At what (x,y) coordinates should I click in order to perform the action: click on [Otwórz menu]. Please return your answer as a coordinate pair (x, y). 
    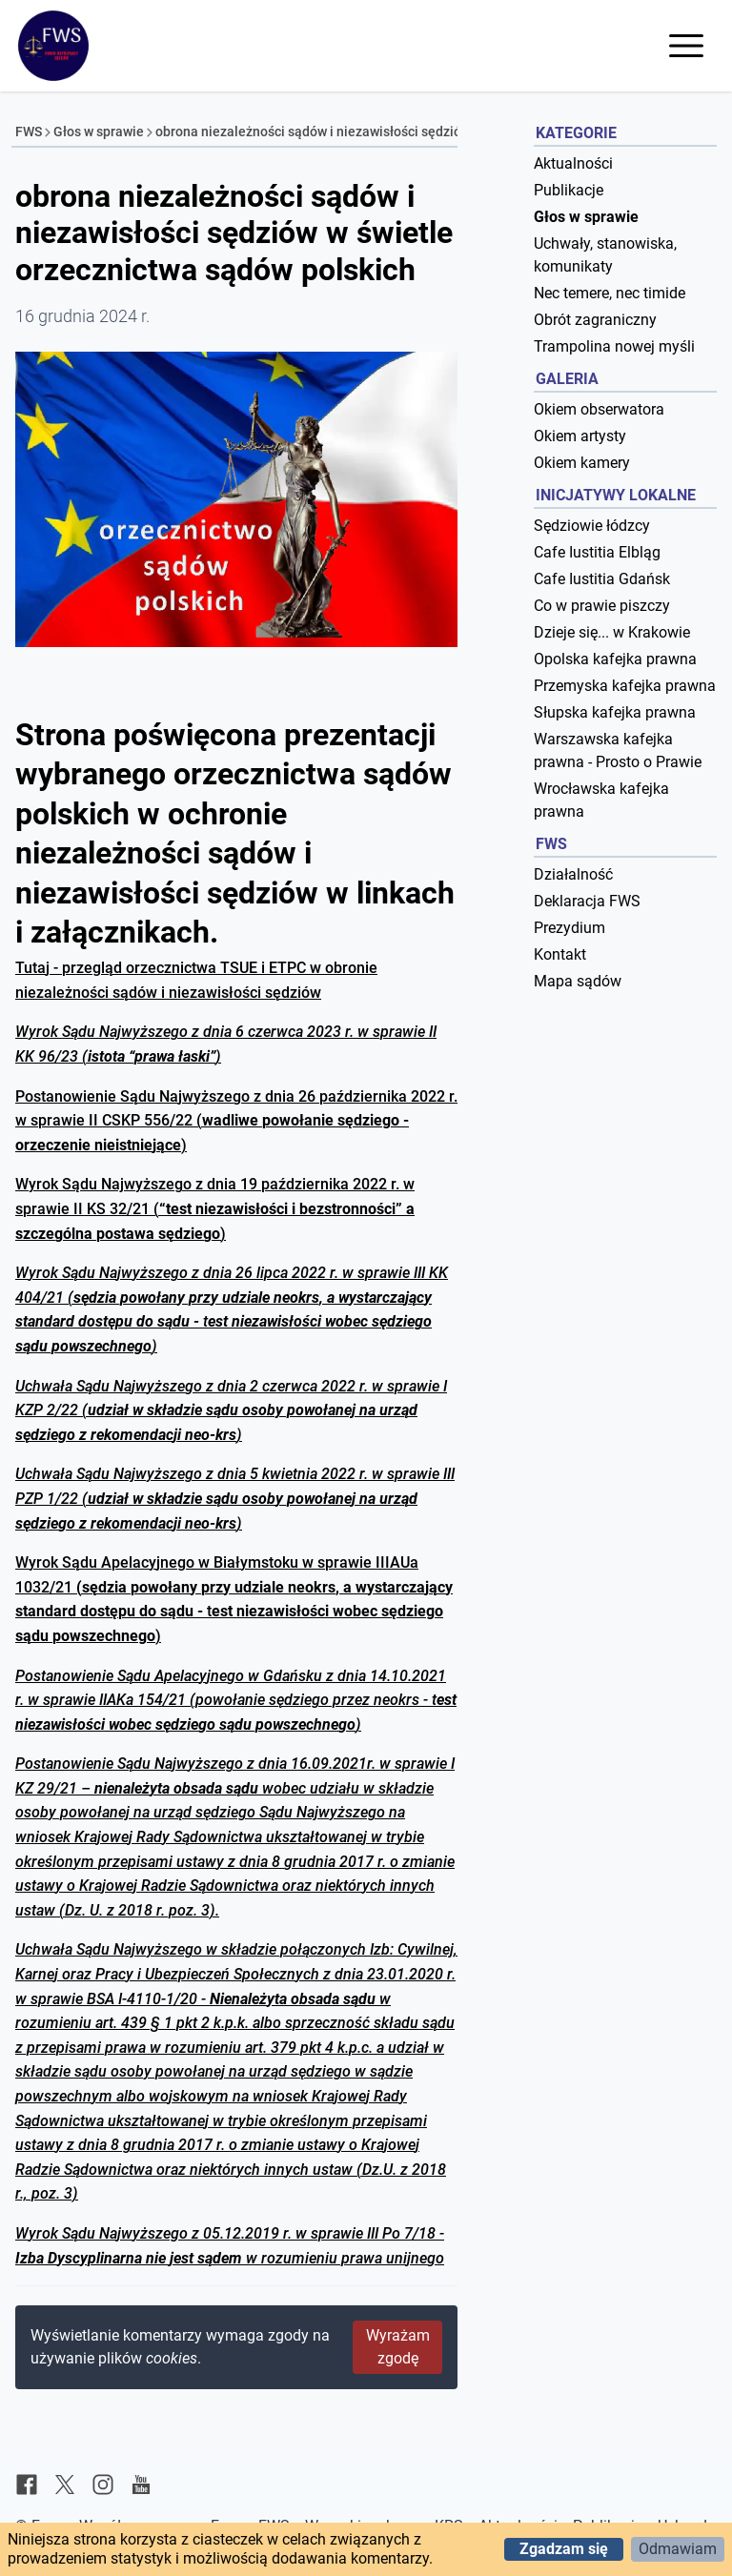
    Looking at the image, I should click on (686, 45).